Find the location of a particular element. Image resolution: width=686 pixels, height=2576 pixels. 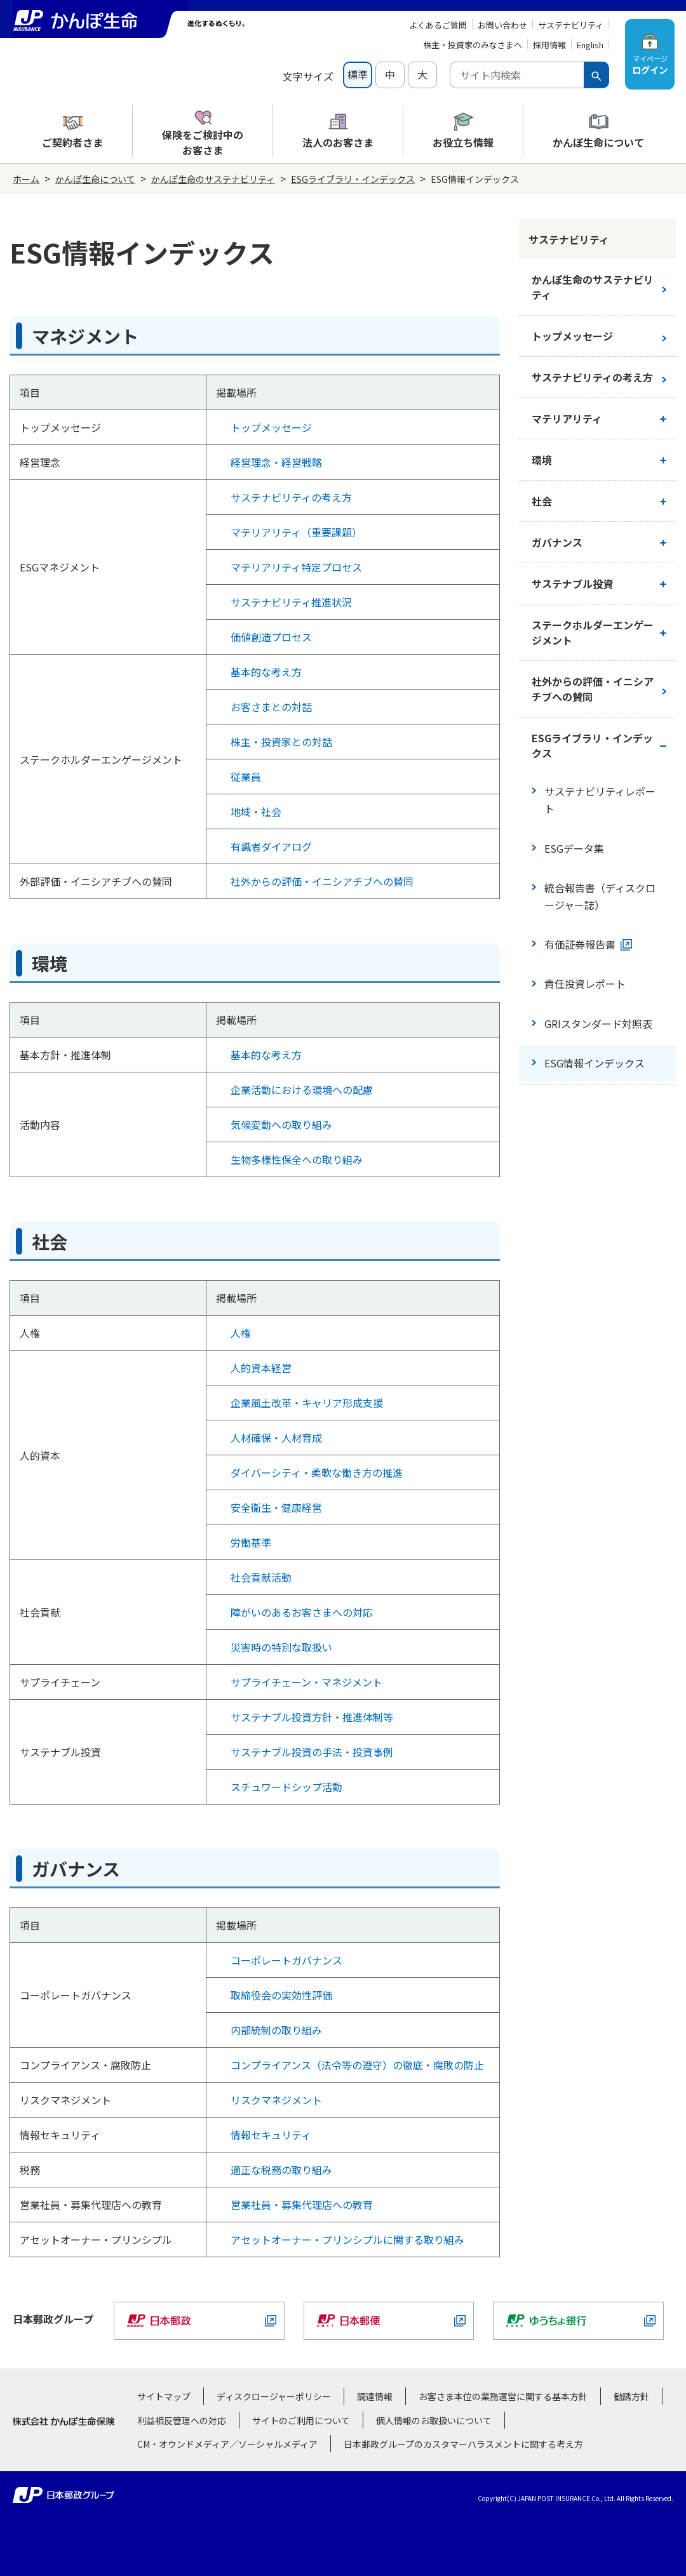

営業社員・募集代理店への教育 is located at coordinates (302, 2204).